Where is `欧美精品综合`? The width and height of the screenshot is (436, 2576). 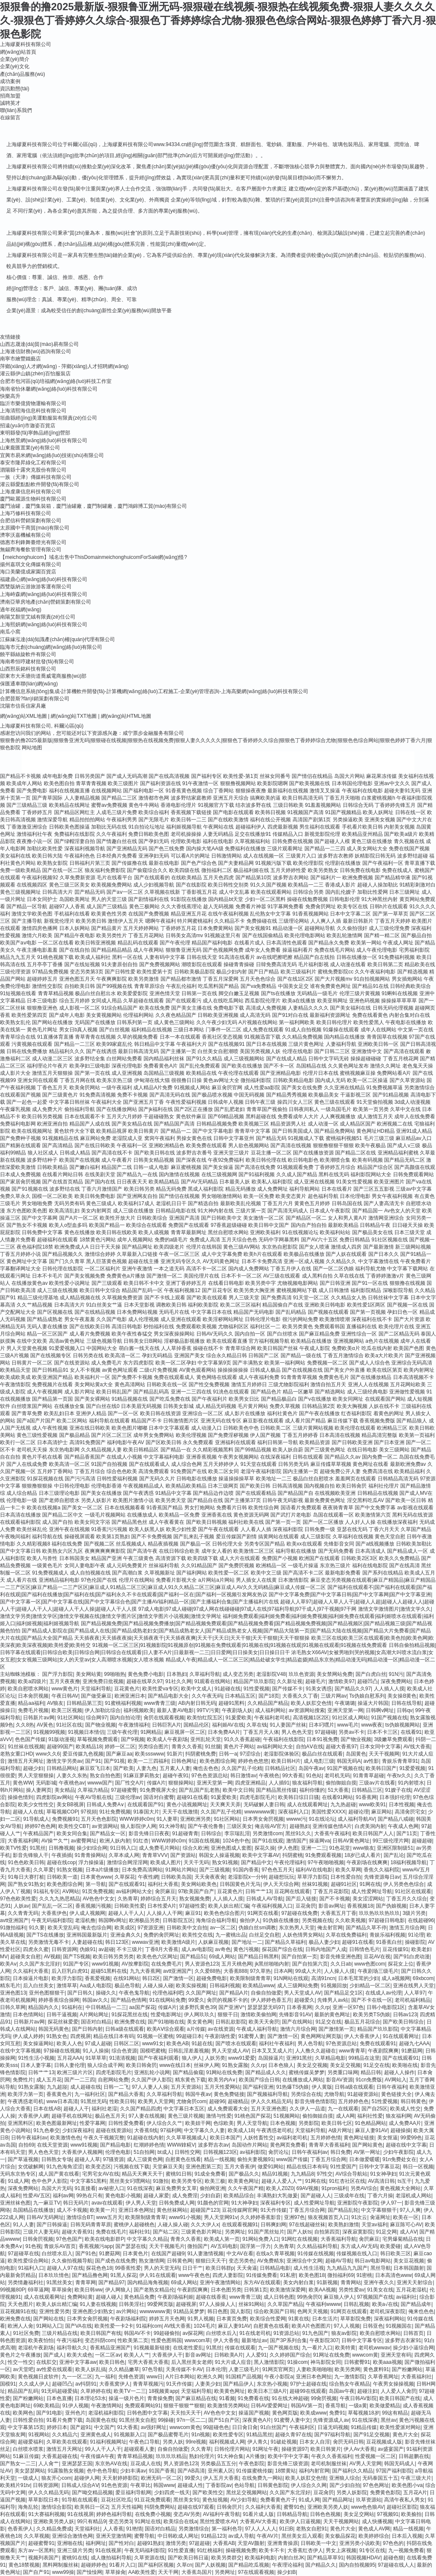 欧美精品综合 is located at coordinates (239, 2196).